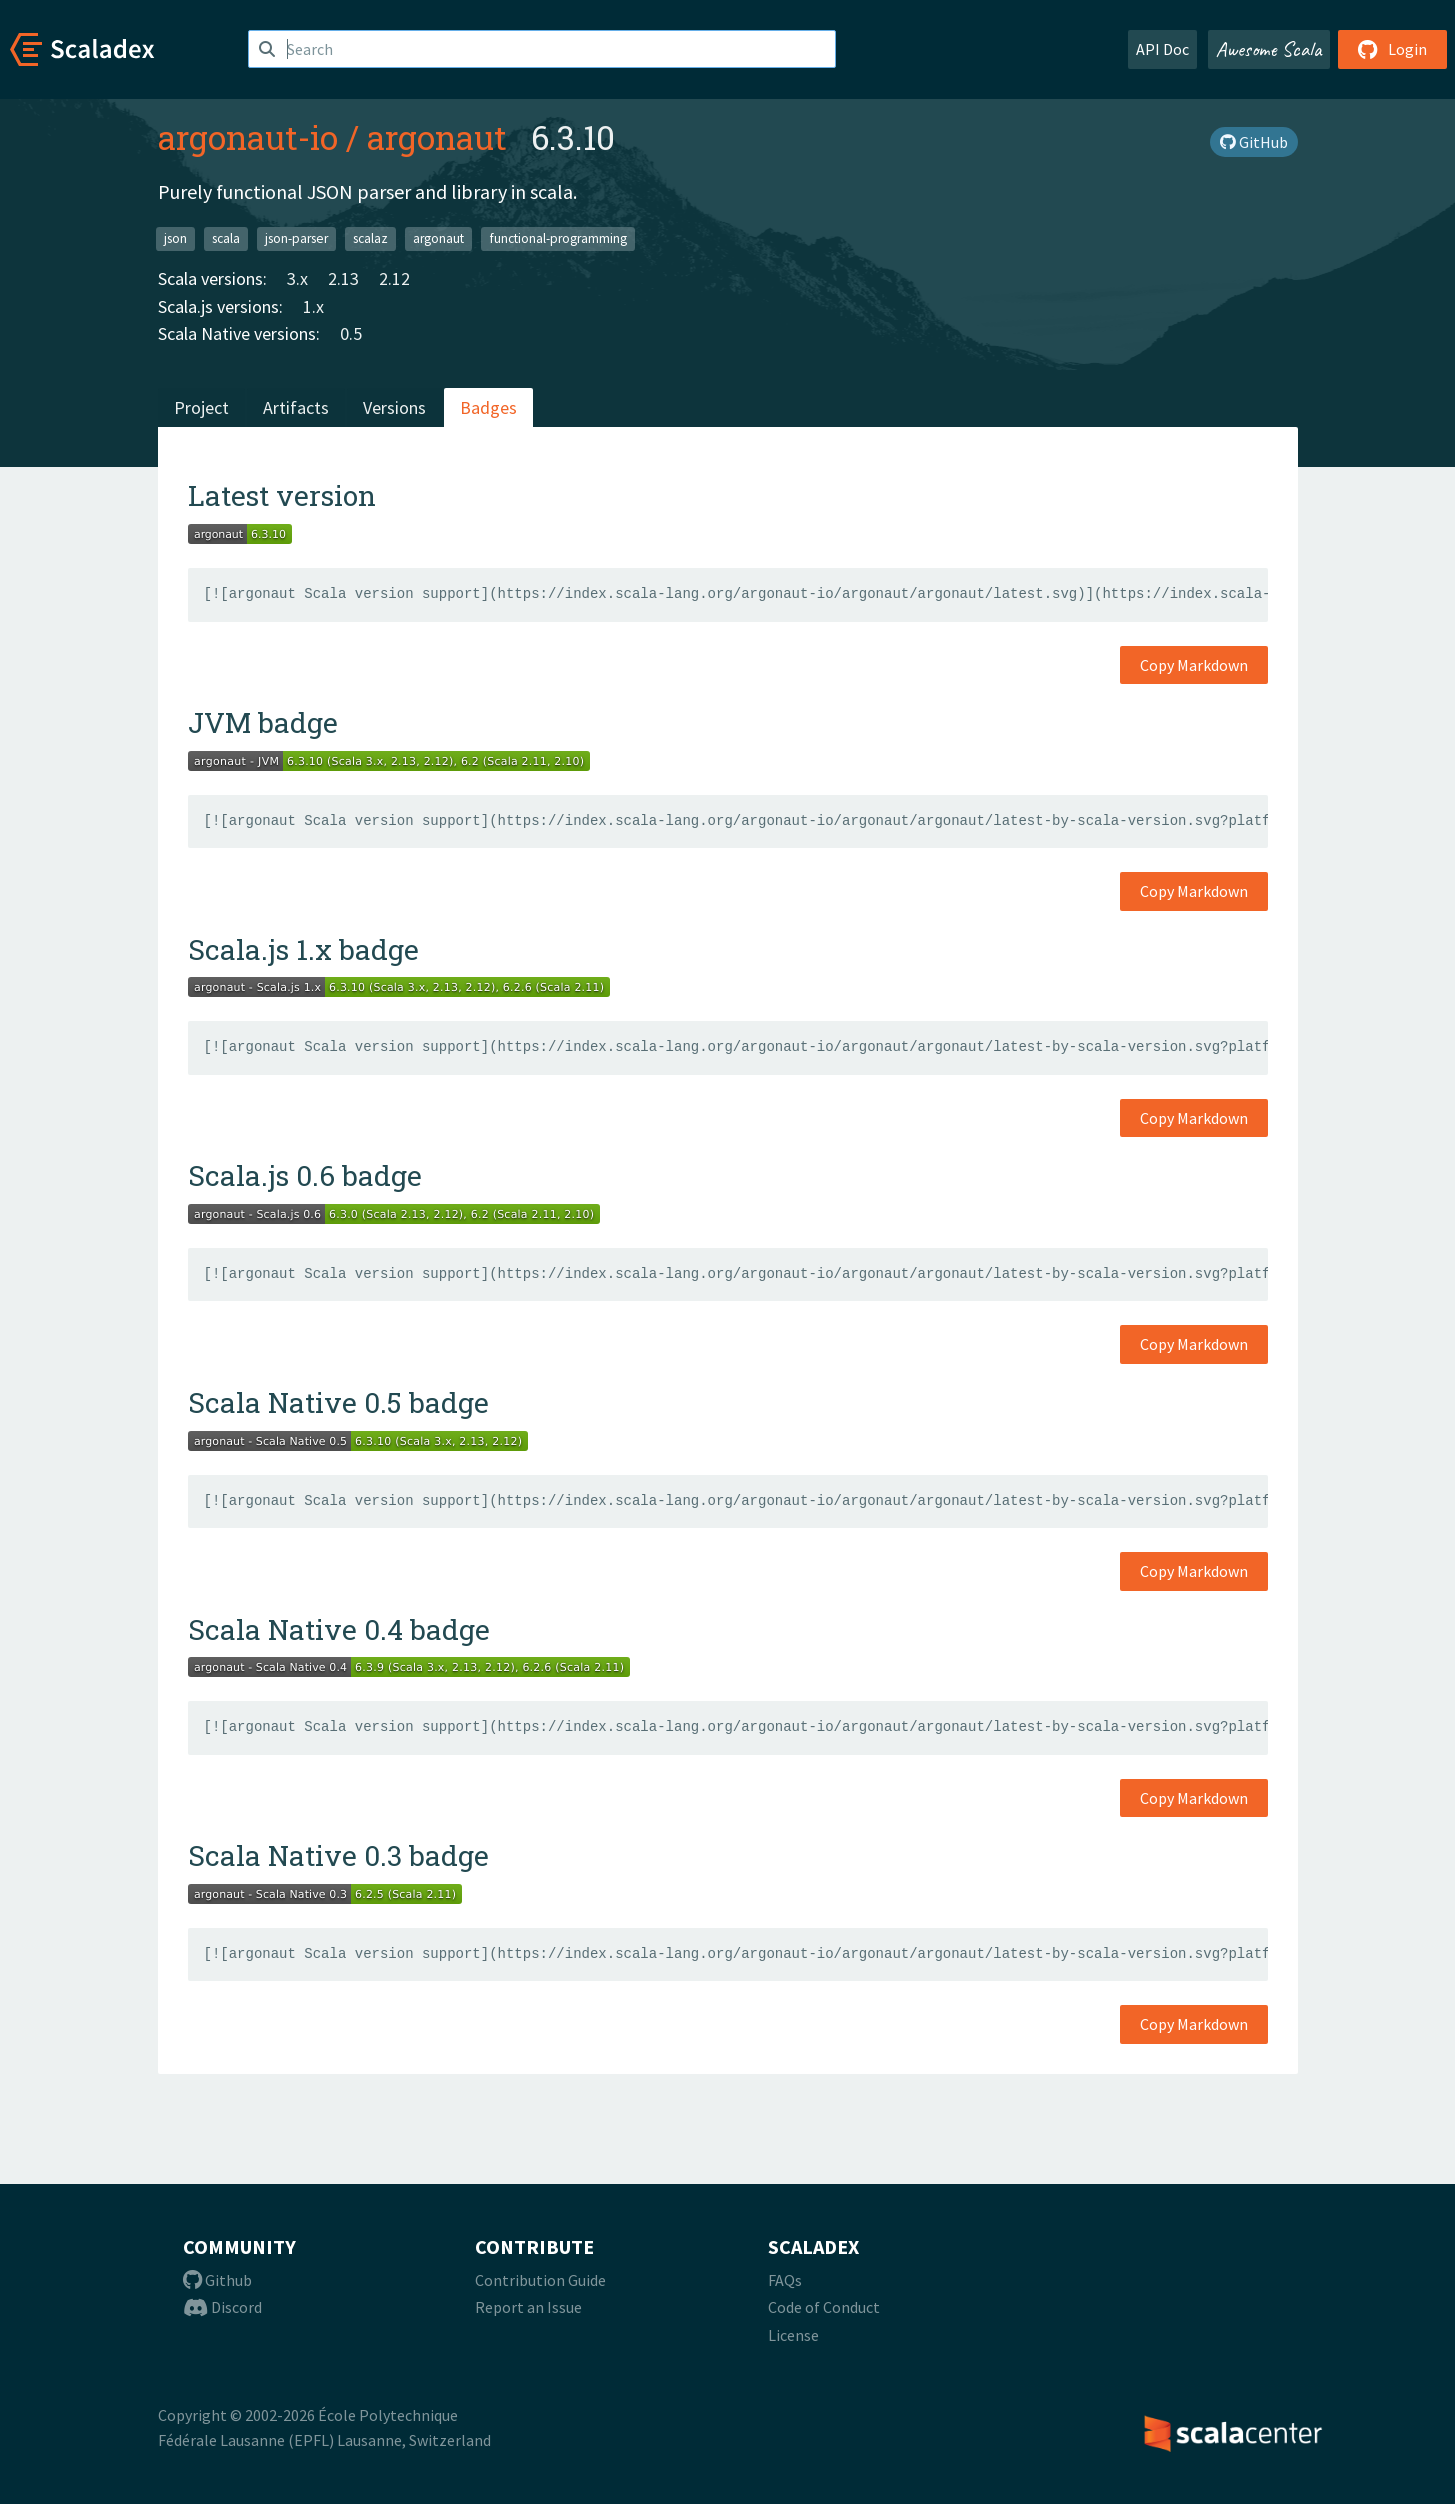 This screenshot has width=1455, height=2504. I want to click on Awesome Scala, so click(1269, 49).